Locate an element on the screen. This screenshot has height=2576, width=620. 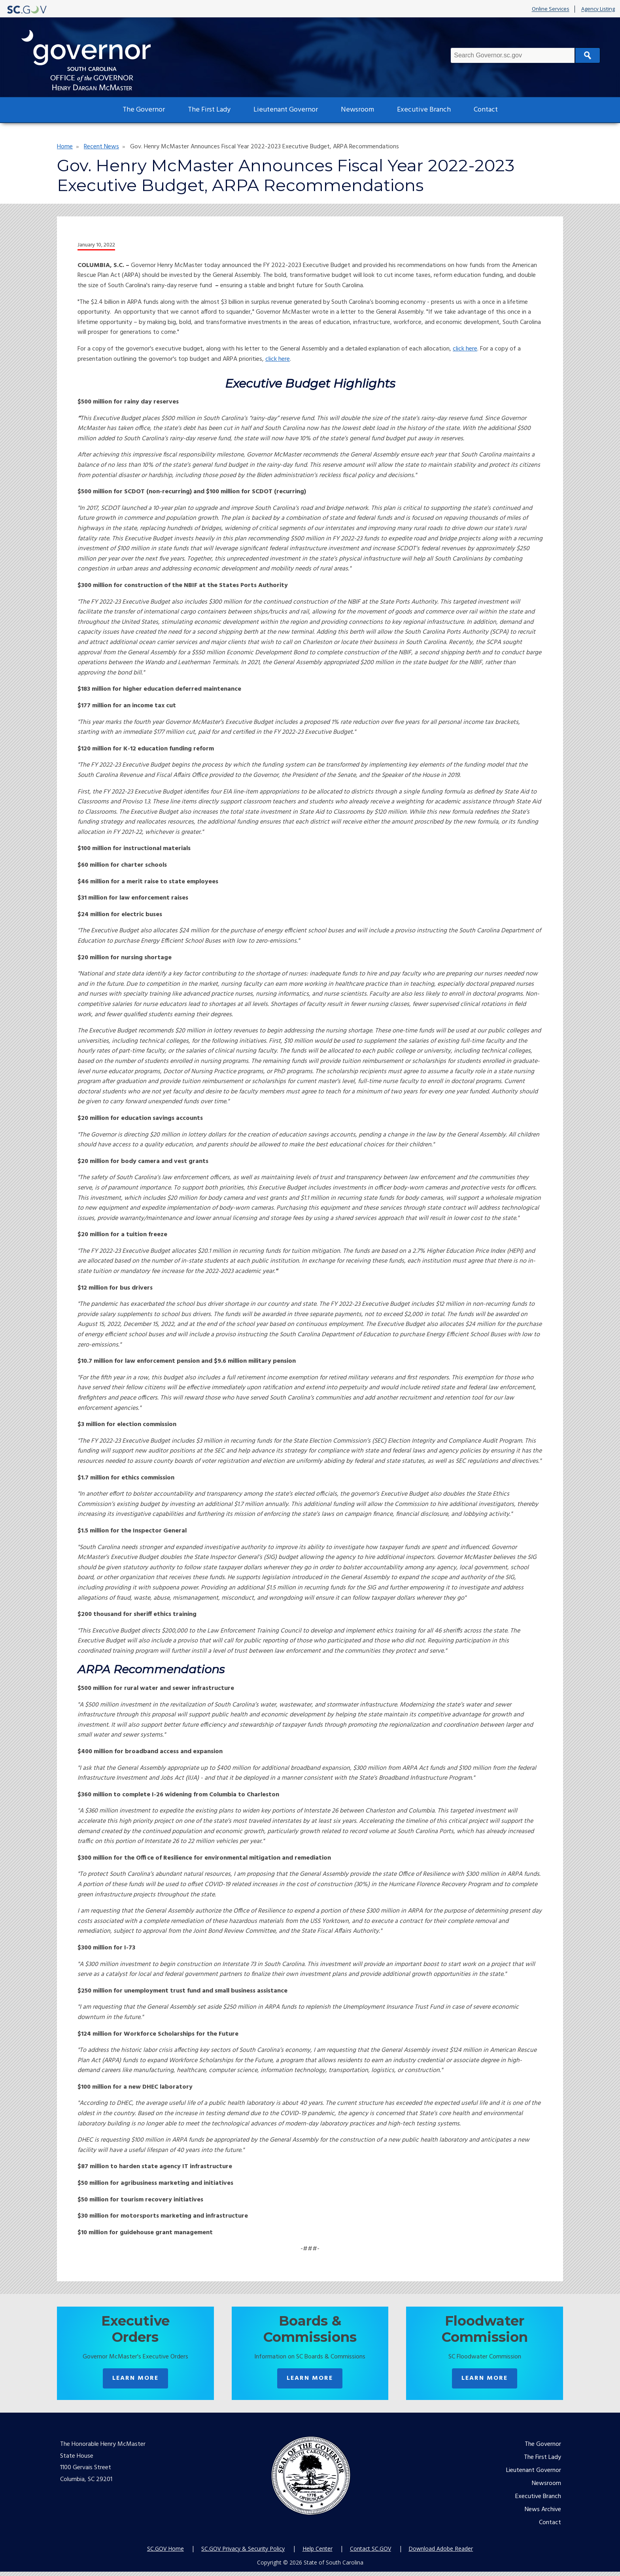
Contact SC.GOV is located at coordinates (370, 2553).